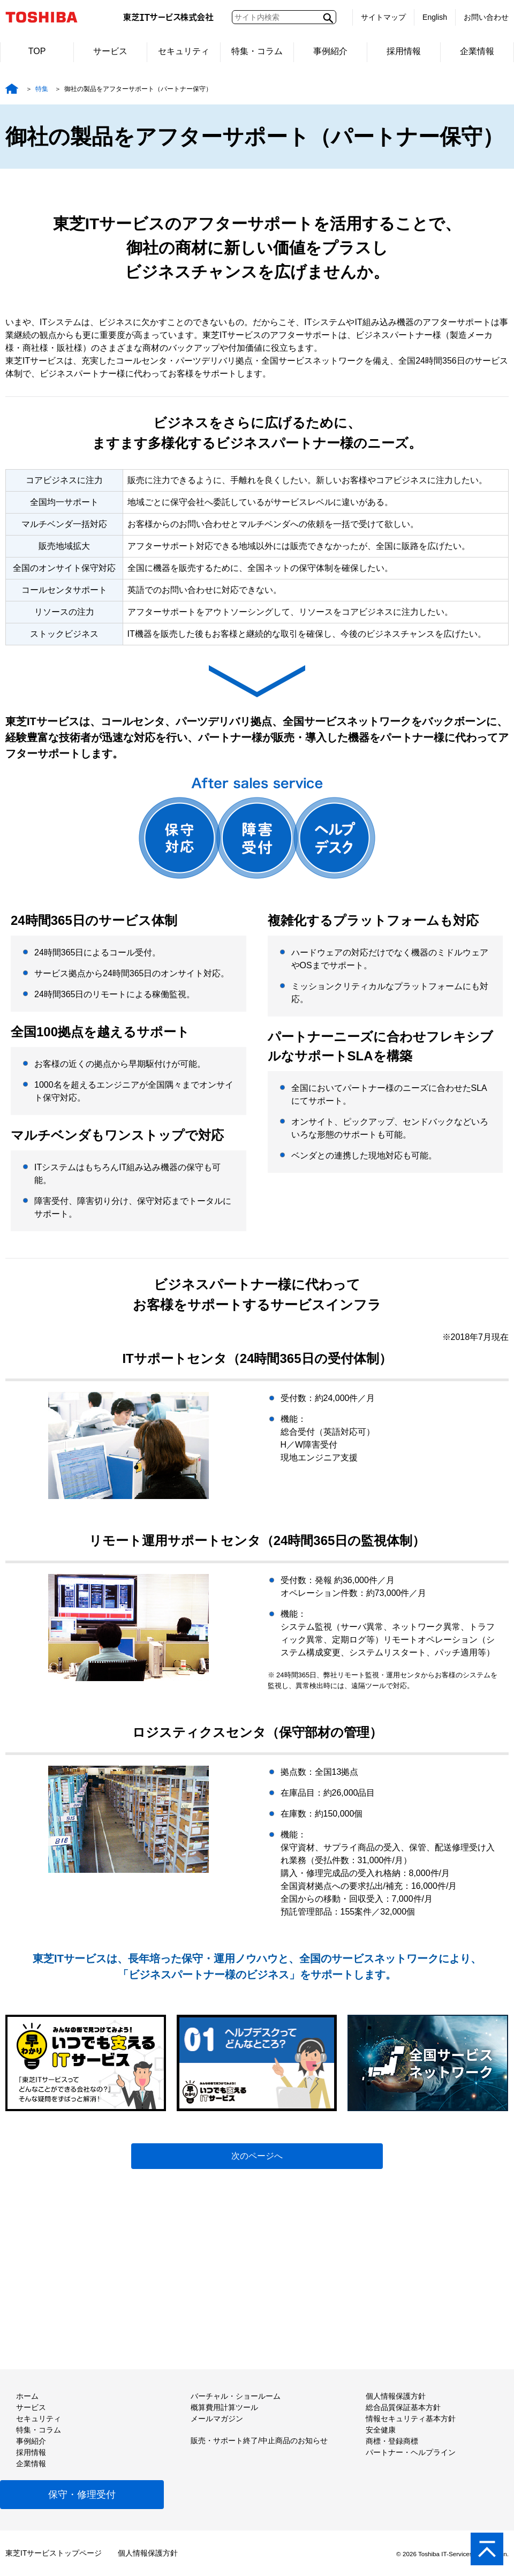 Image resolution: width=514 pixels, height=2576 pixels. I want to click on 採用情報, so click(404, 51).